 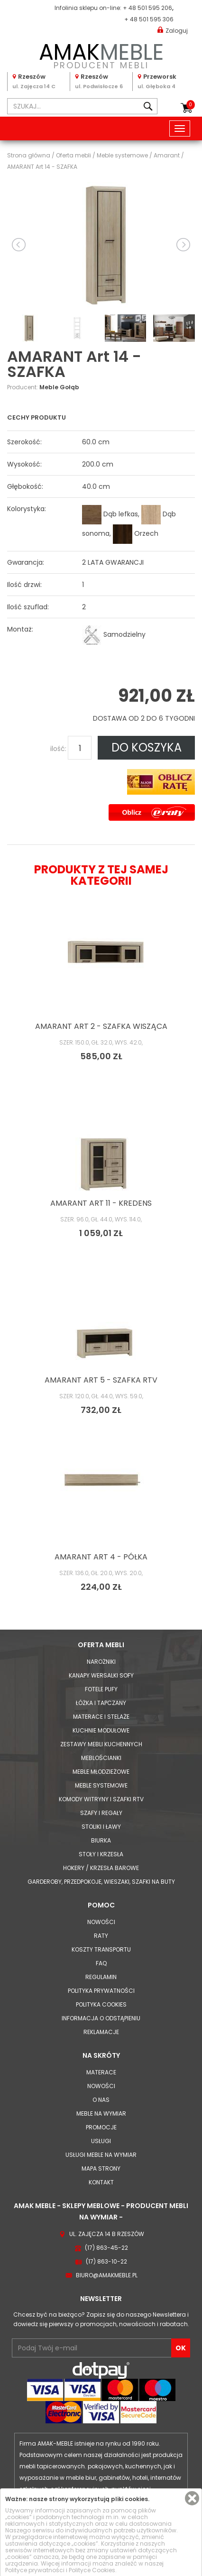 I want to click on Meble na wymiar, so click(x=101, y=2113).